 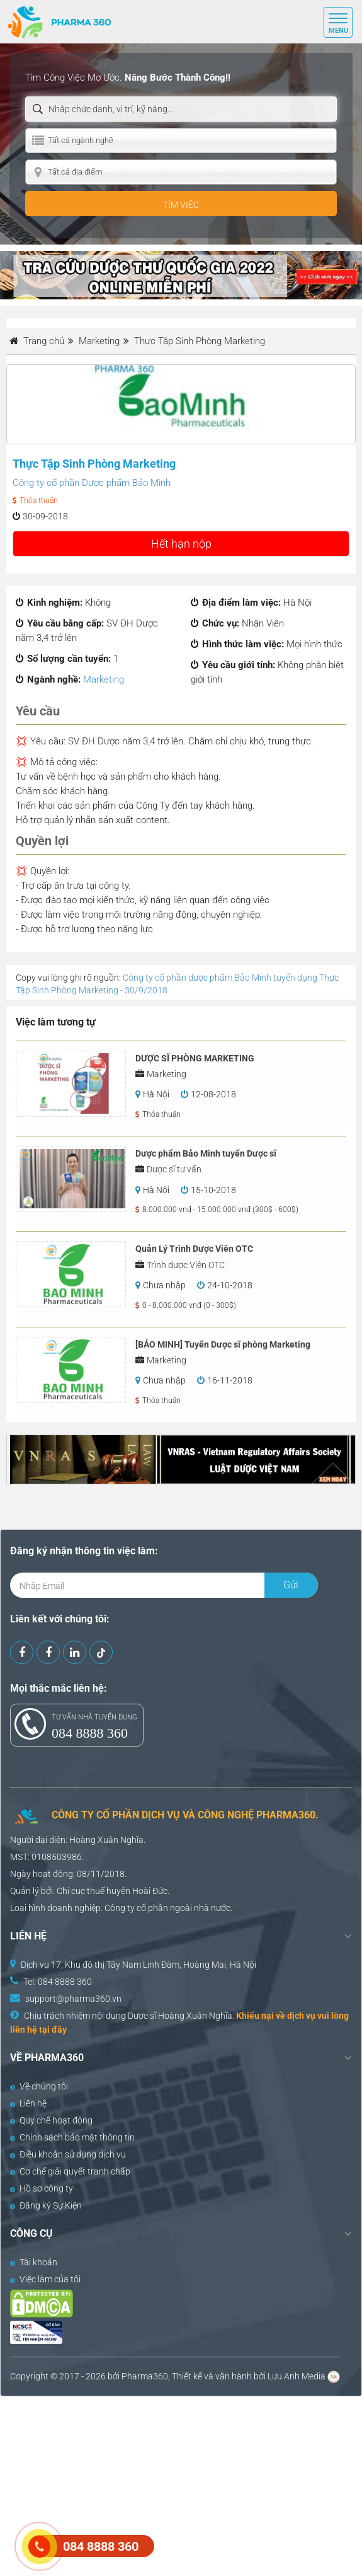 What do you see at coordinates (120, 1908) in the screenshot?
I see `Công ty` at bounding box center [120, 1908].